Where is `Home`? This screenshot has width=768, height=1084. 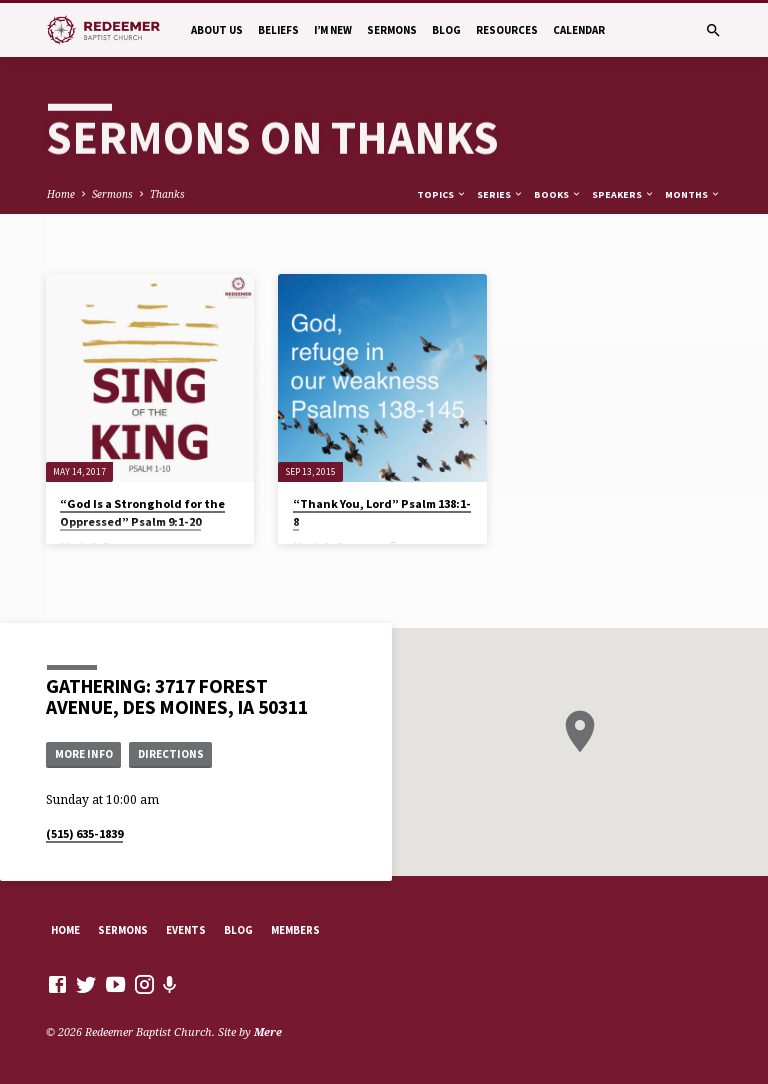 Home is located at coordinates (61, 194).